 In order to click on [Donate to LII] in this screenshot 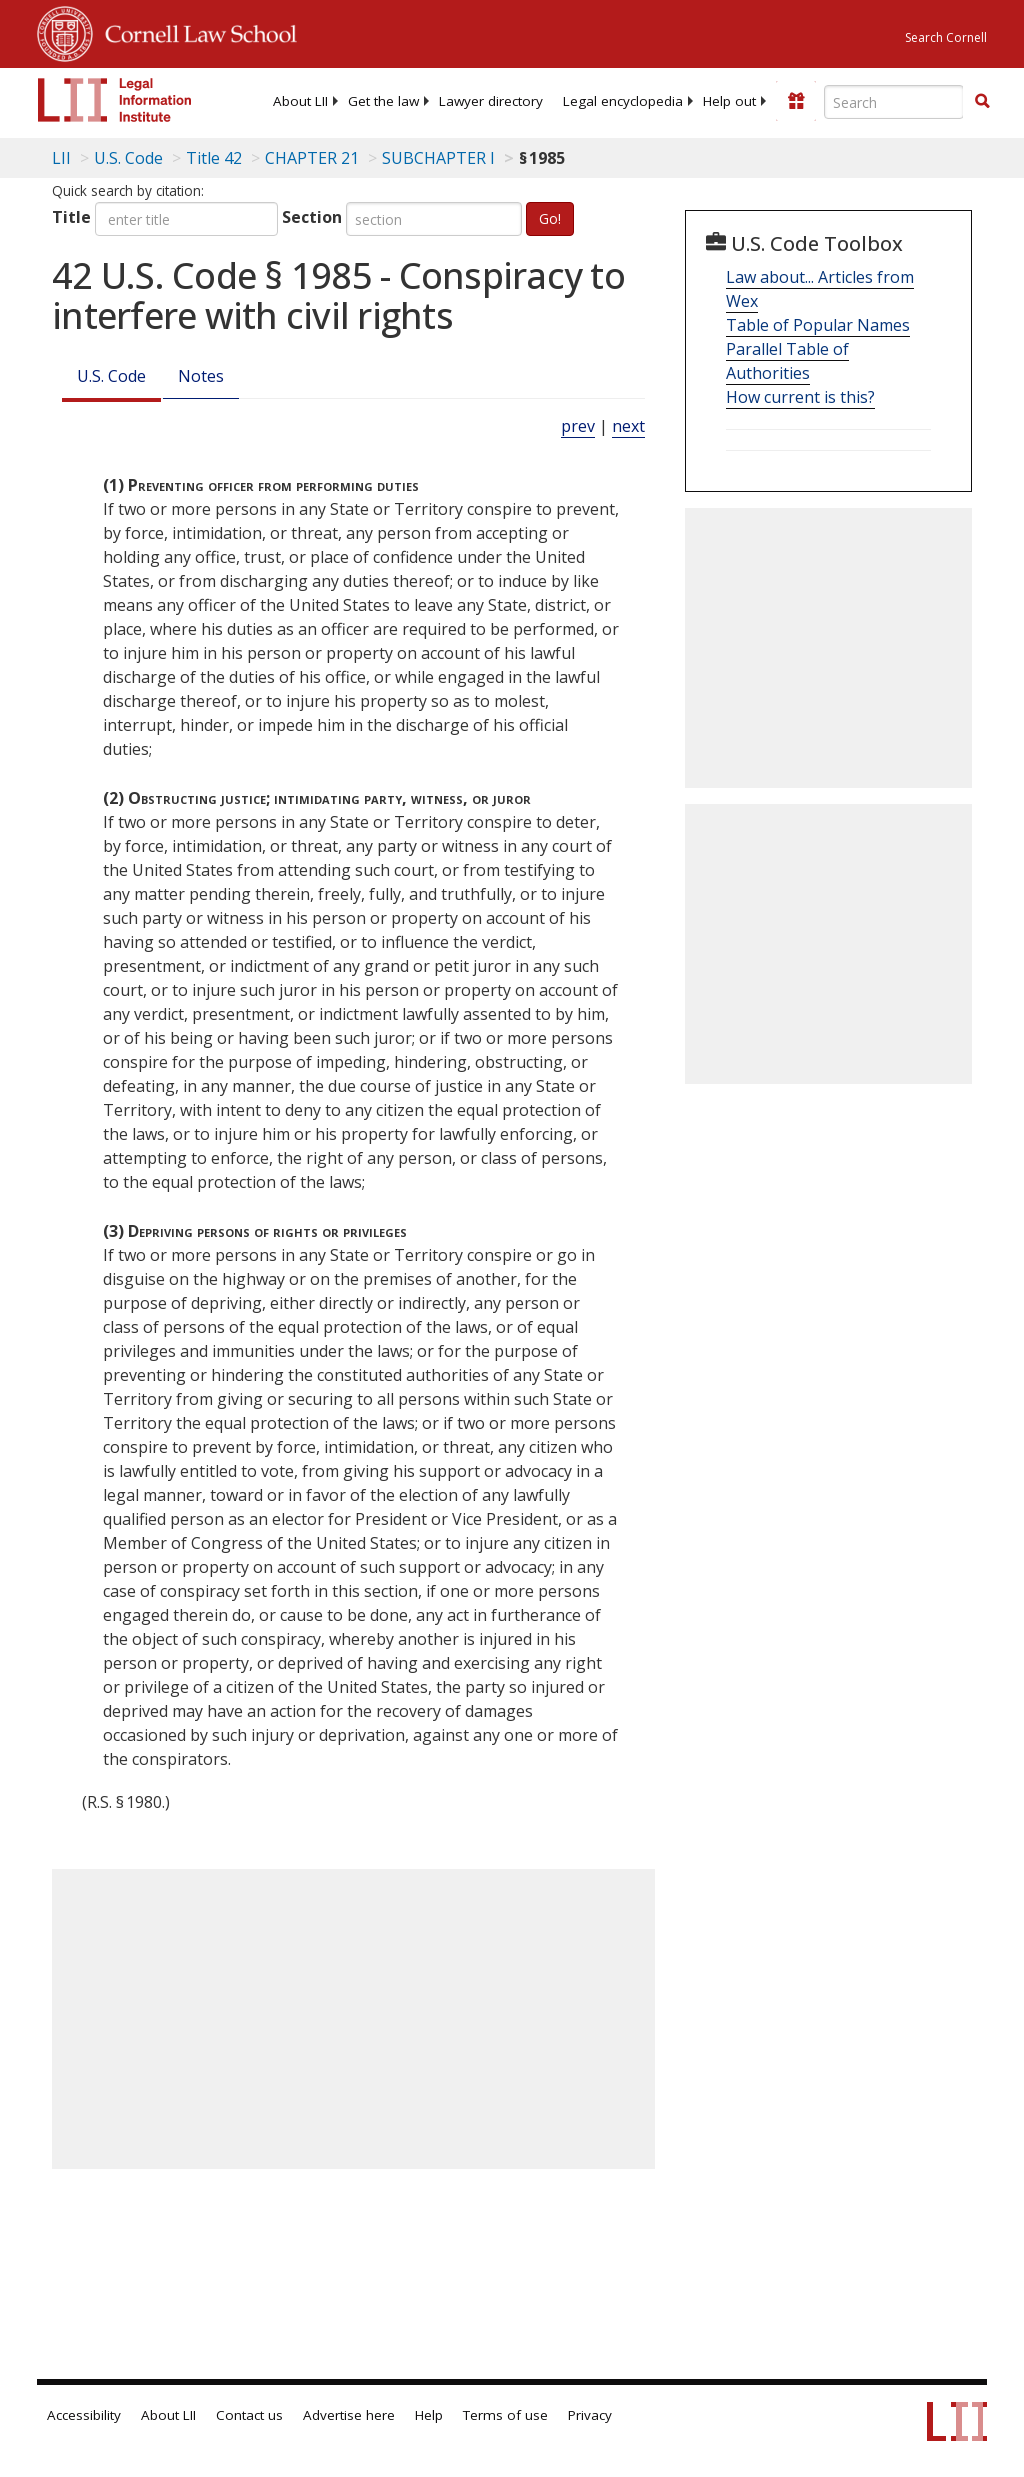, I will do `click(796, 101)`.